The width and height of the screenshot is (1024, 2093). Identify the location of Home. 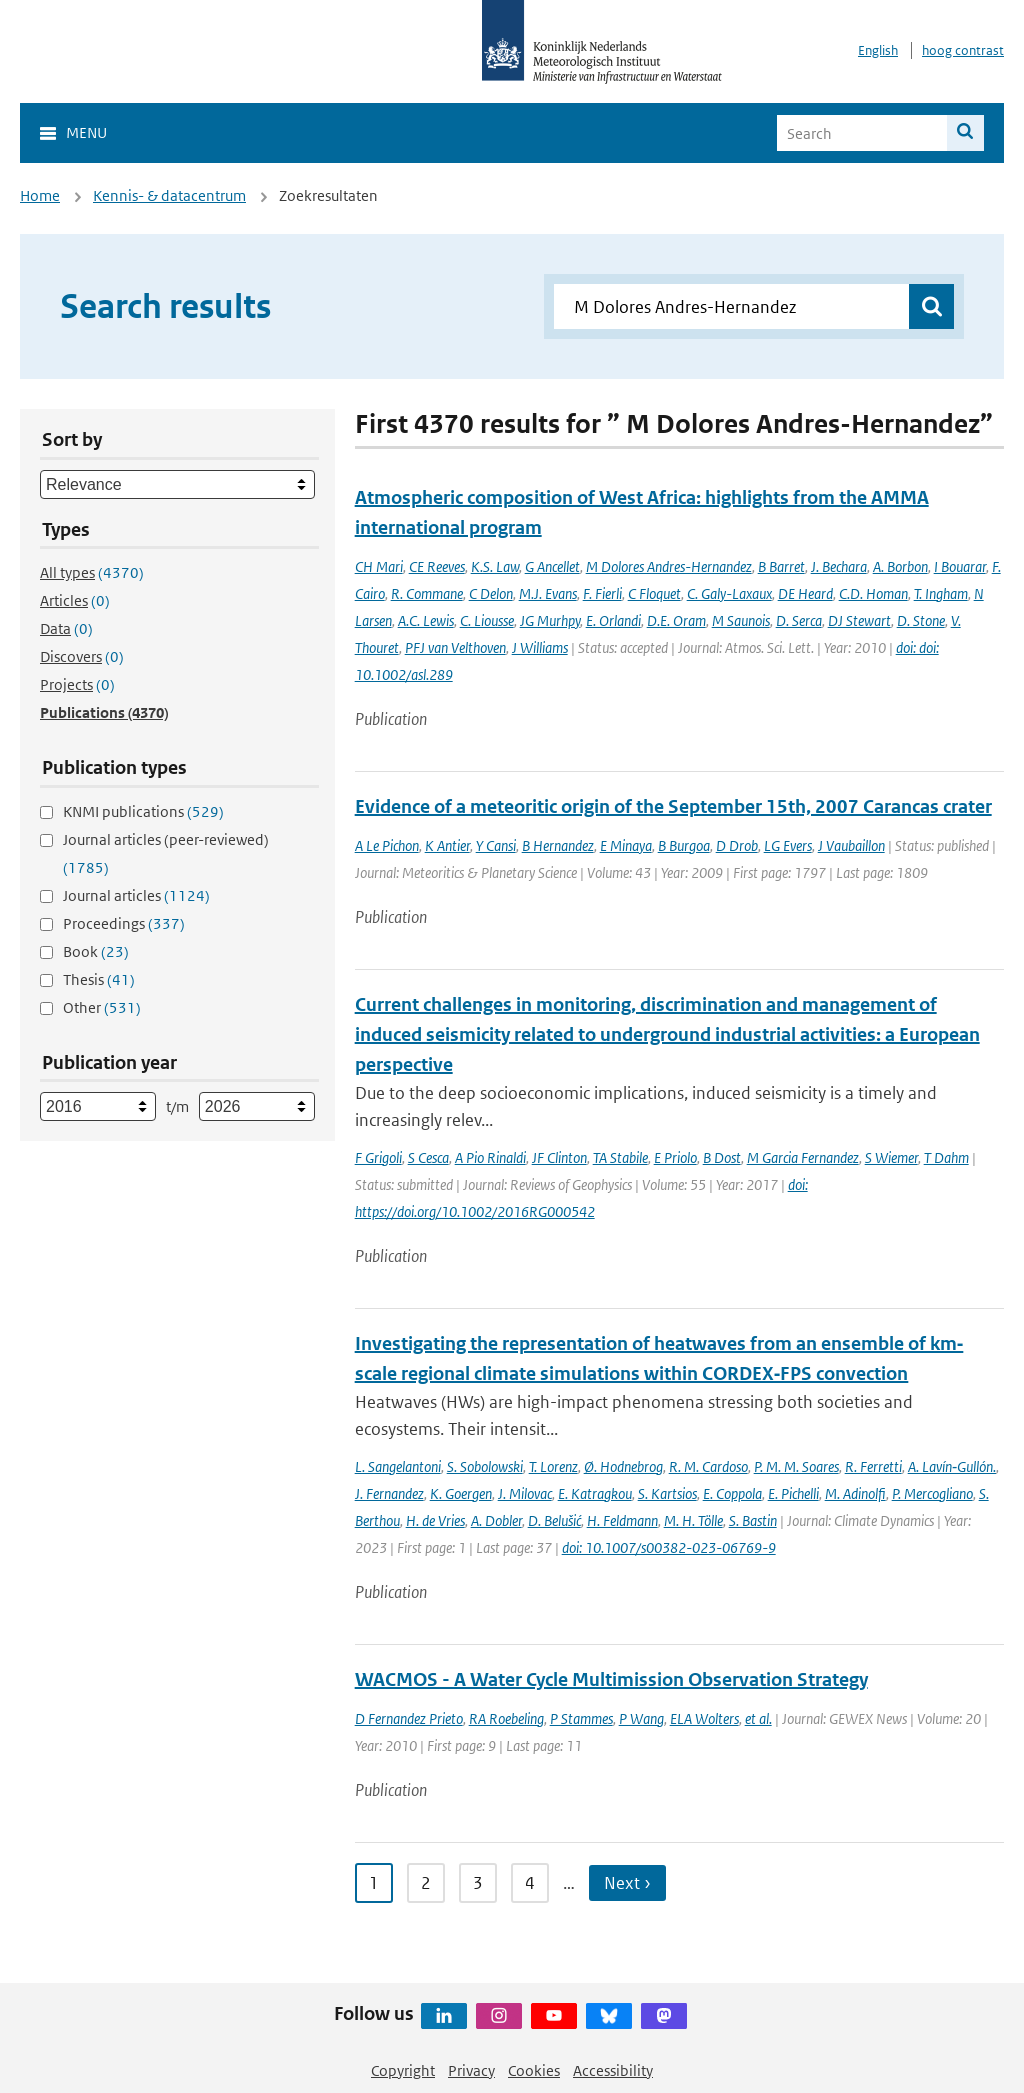
(40, 195).